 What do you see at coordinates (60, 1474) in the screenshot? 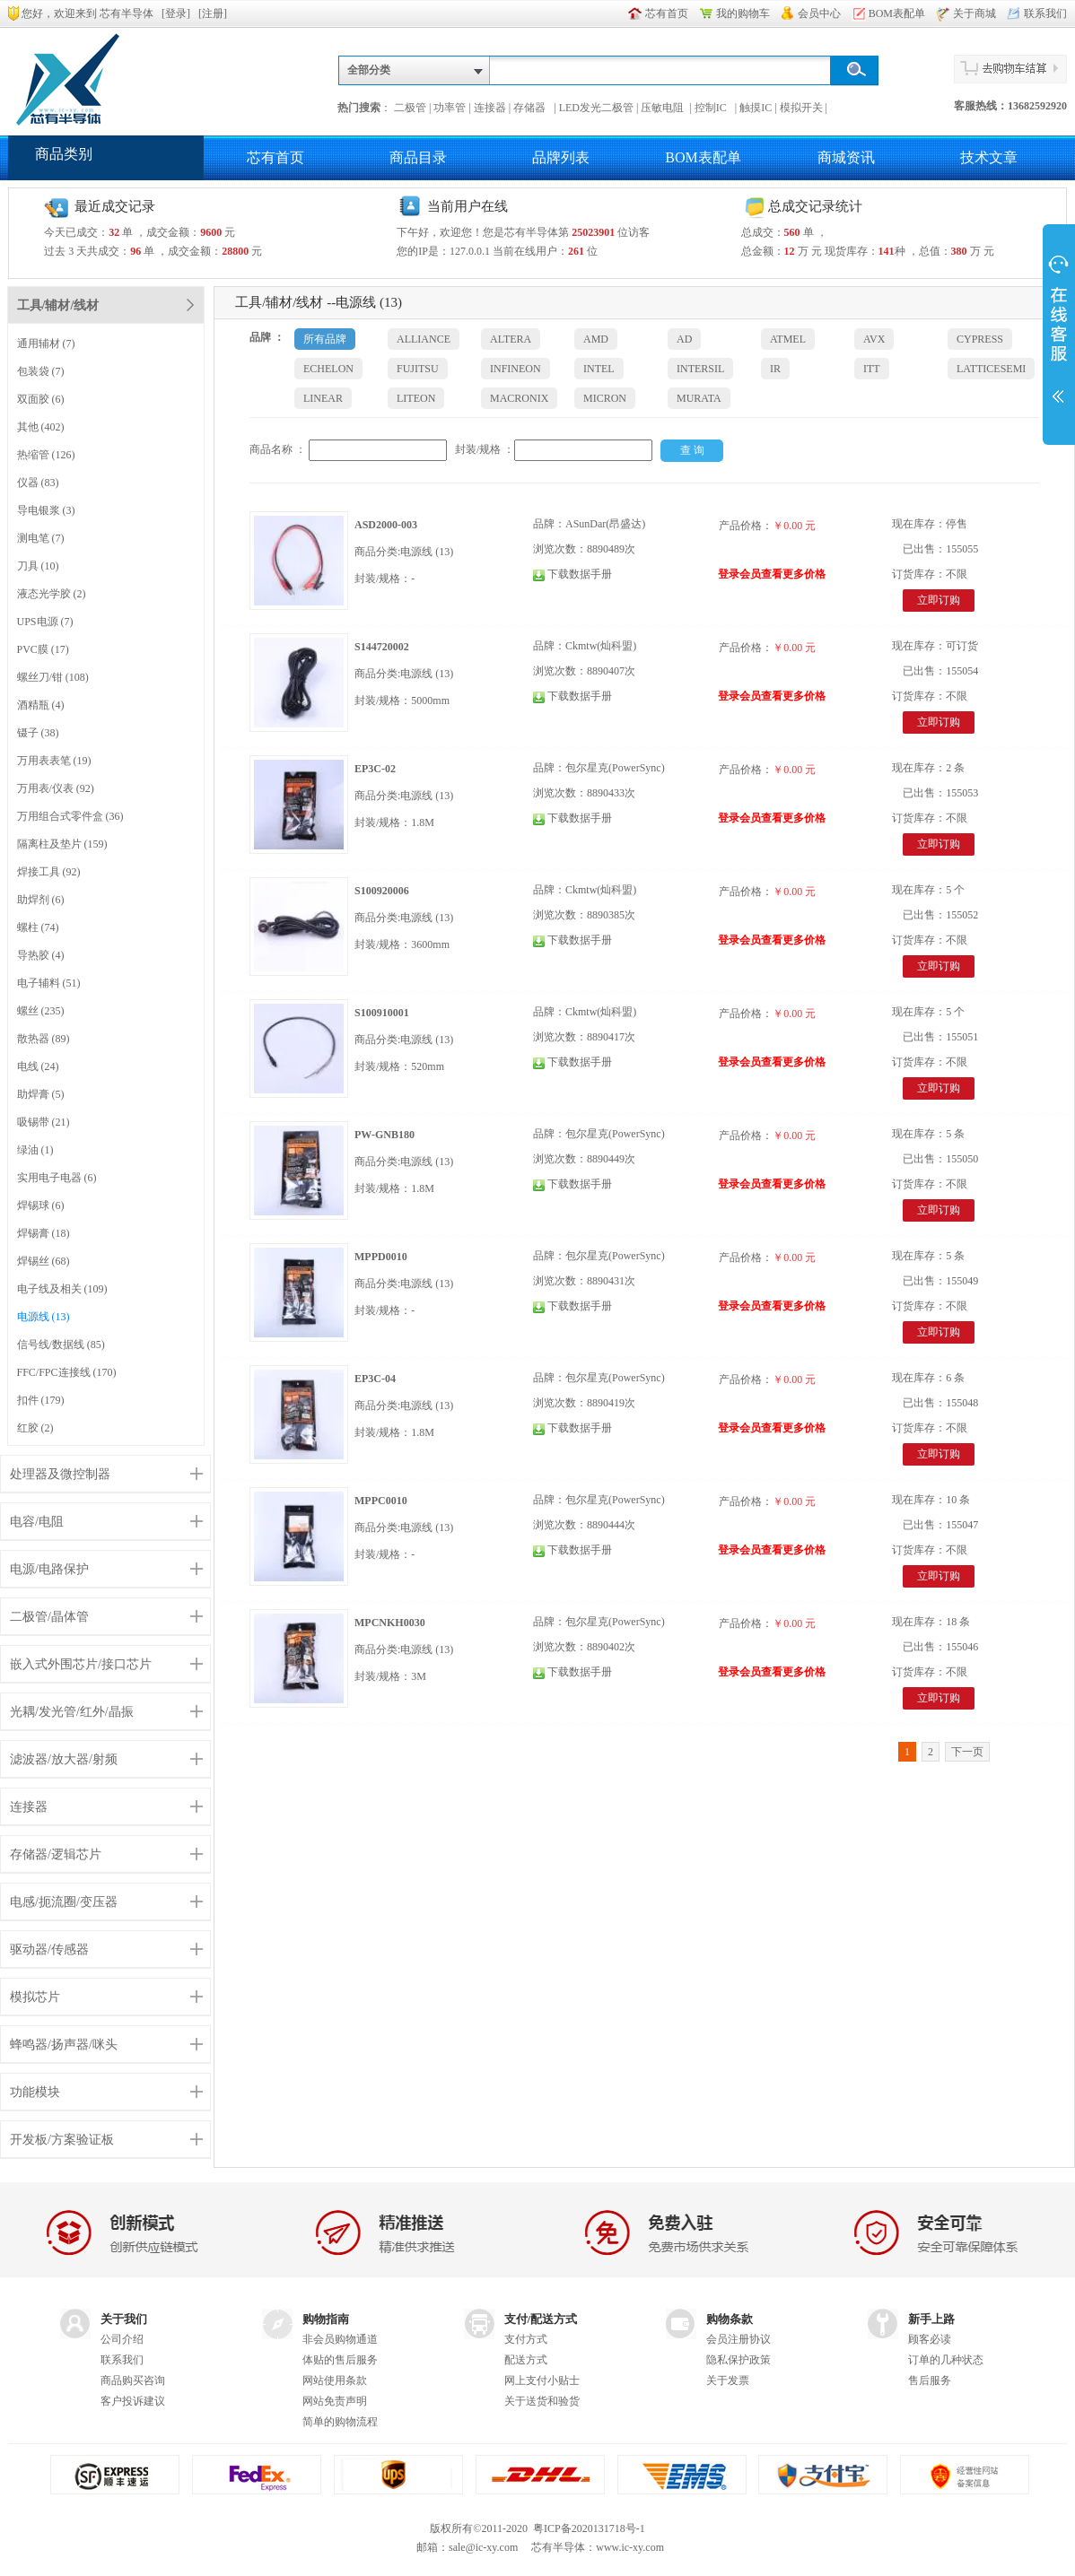
I see `处理器及微控制器` at bounding box center [60, 1474].